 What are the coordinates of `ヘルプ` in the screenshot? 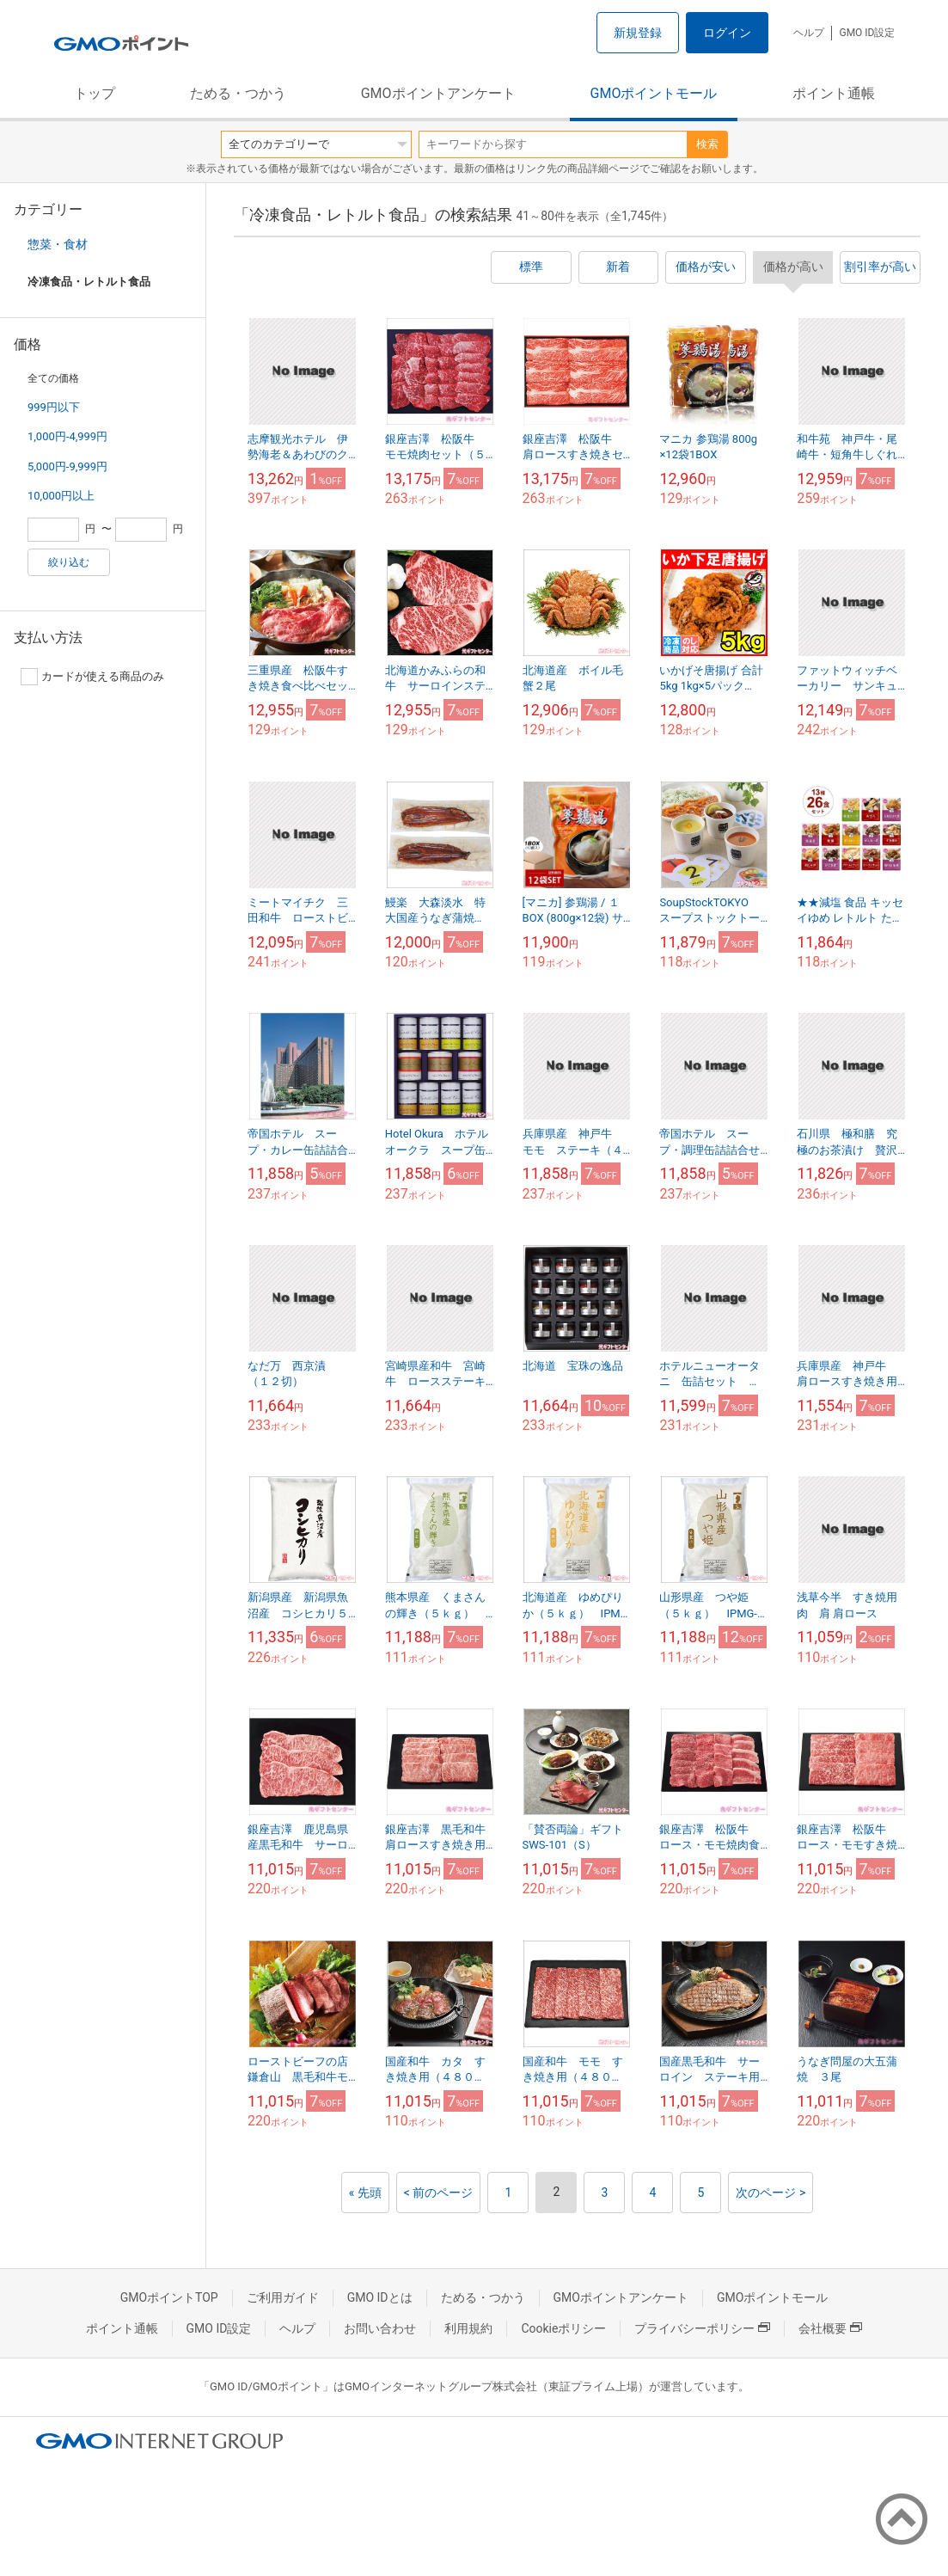 It's located at (808, 33).